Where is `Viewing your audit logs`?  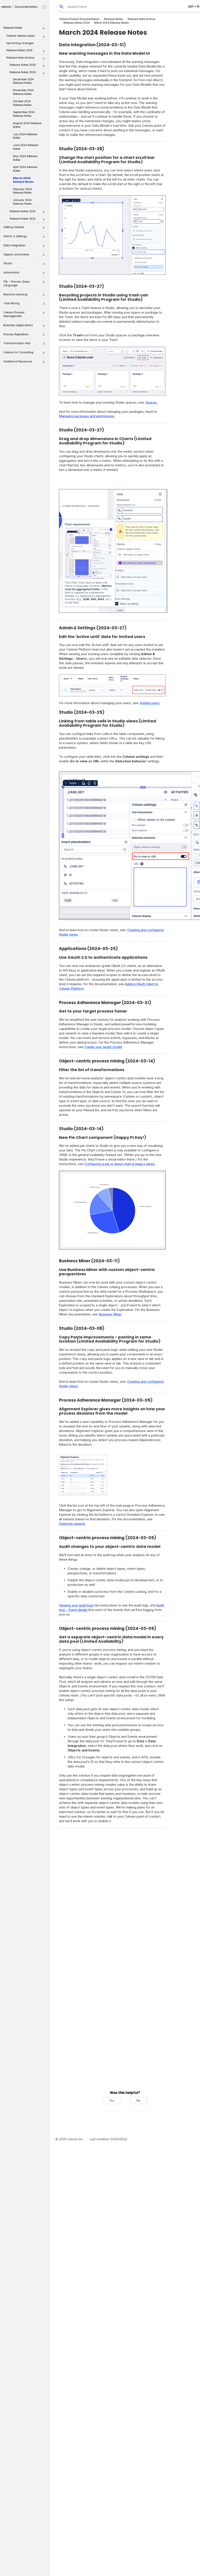
Viewing your audit logs is located at coordinates (76, 1605).